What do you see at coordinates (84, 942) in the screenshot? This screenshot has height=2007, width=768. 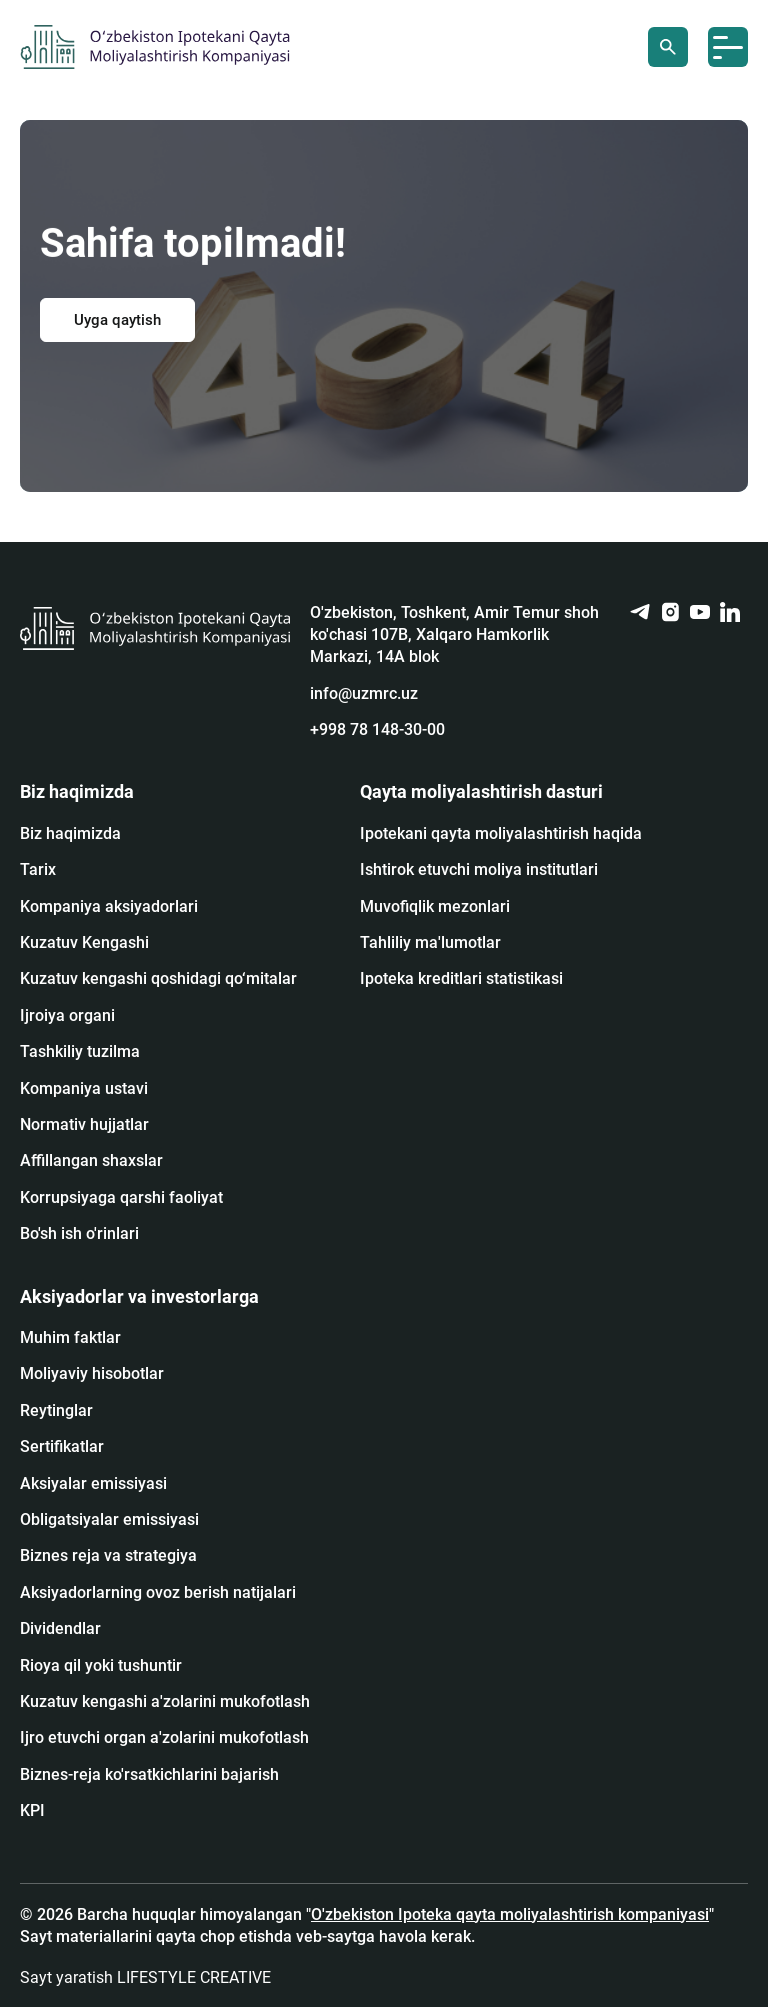 I see `Kuzatuv Kengashi` at bounding box center [84, 942].